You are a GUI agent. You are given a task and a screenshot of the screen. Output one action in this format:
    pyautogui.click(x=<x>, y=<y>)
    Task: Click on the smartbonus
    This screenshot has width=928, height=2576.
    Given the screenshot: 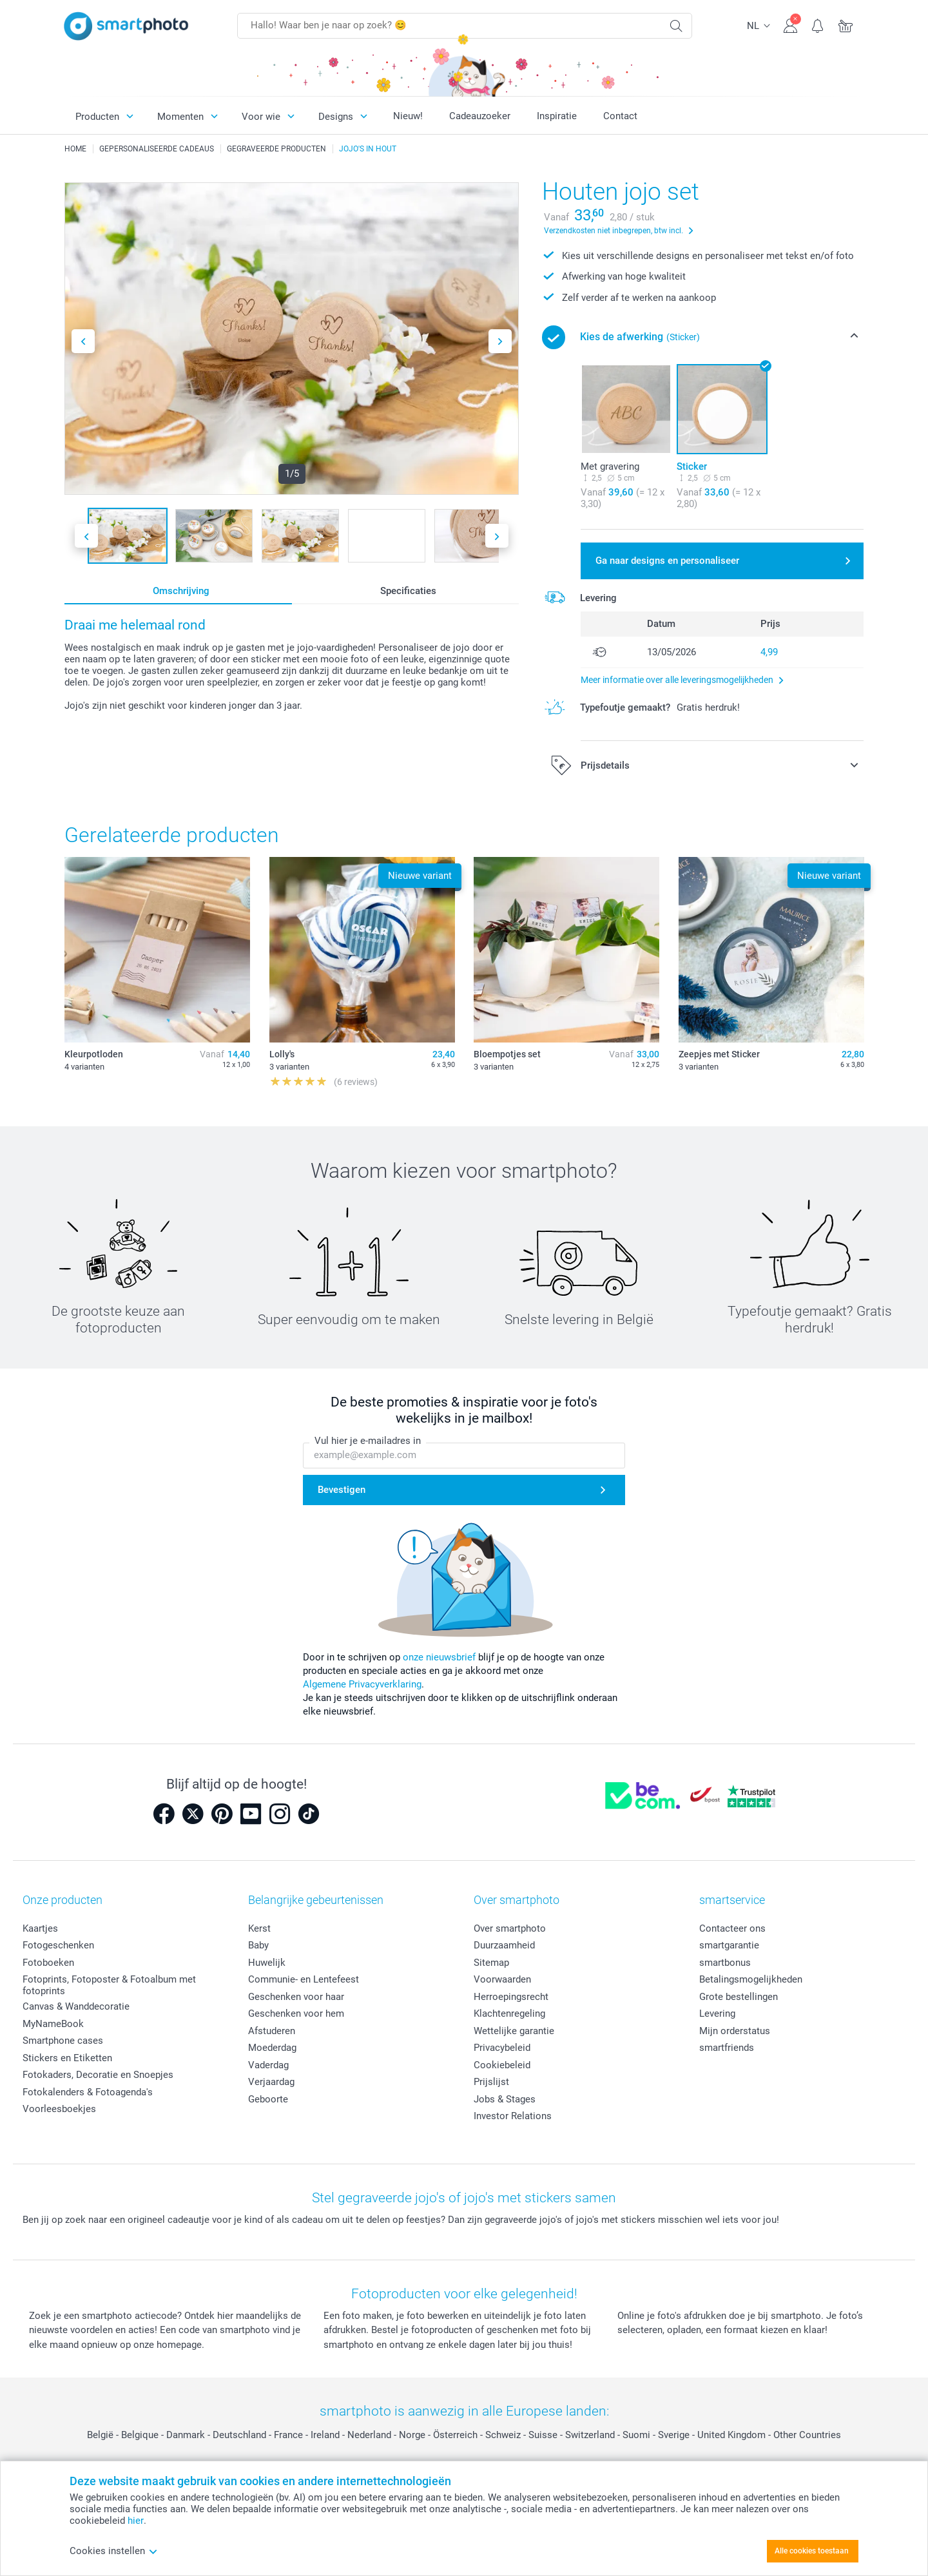 What is the action you would take?
    pyautogui.click(x=725, y=1962)
    